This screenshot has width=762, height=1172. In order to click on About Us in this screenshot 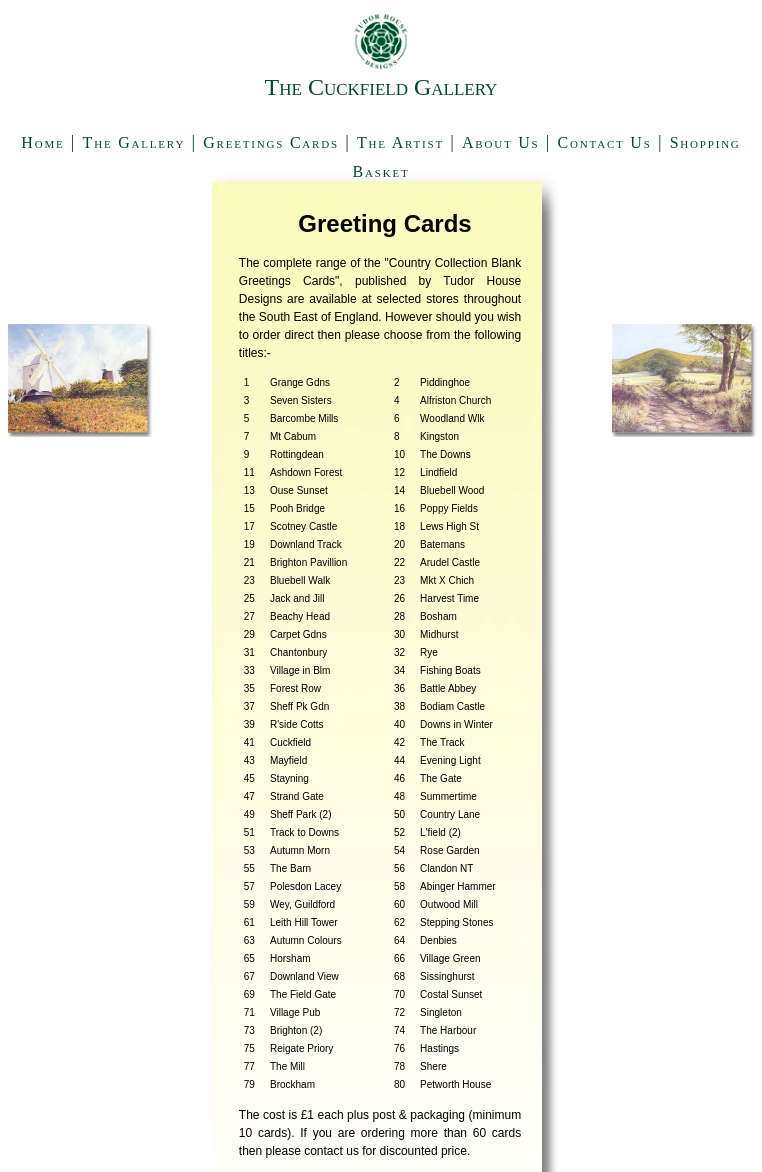, I will do `click(501, 142)`.